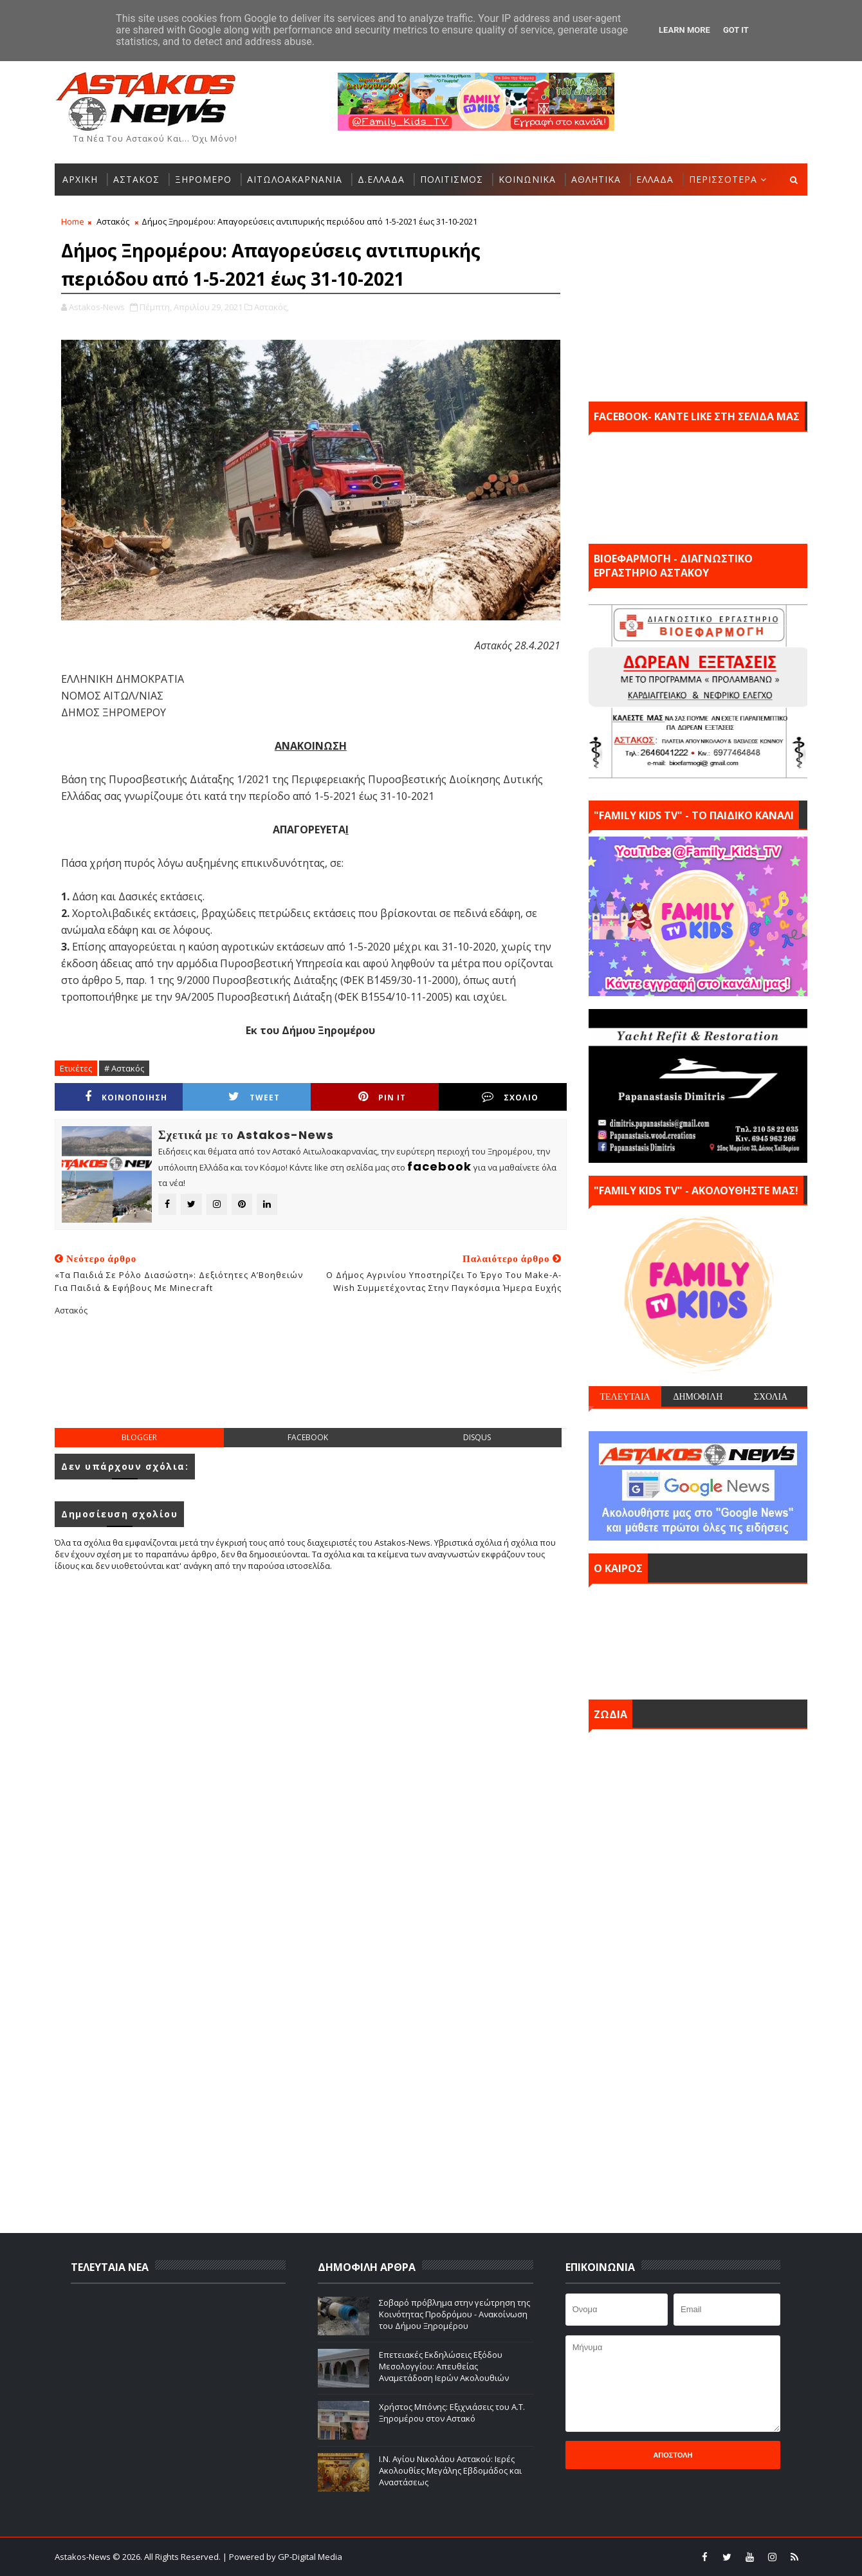 The image size is (862, 2576). Describe the element at coordinates (72, 221) in the screenshot. I see `Home` at that location.